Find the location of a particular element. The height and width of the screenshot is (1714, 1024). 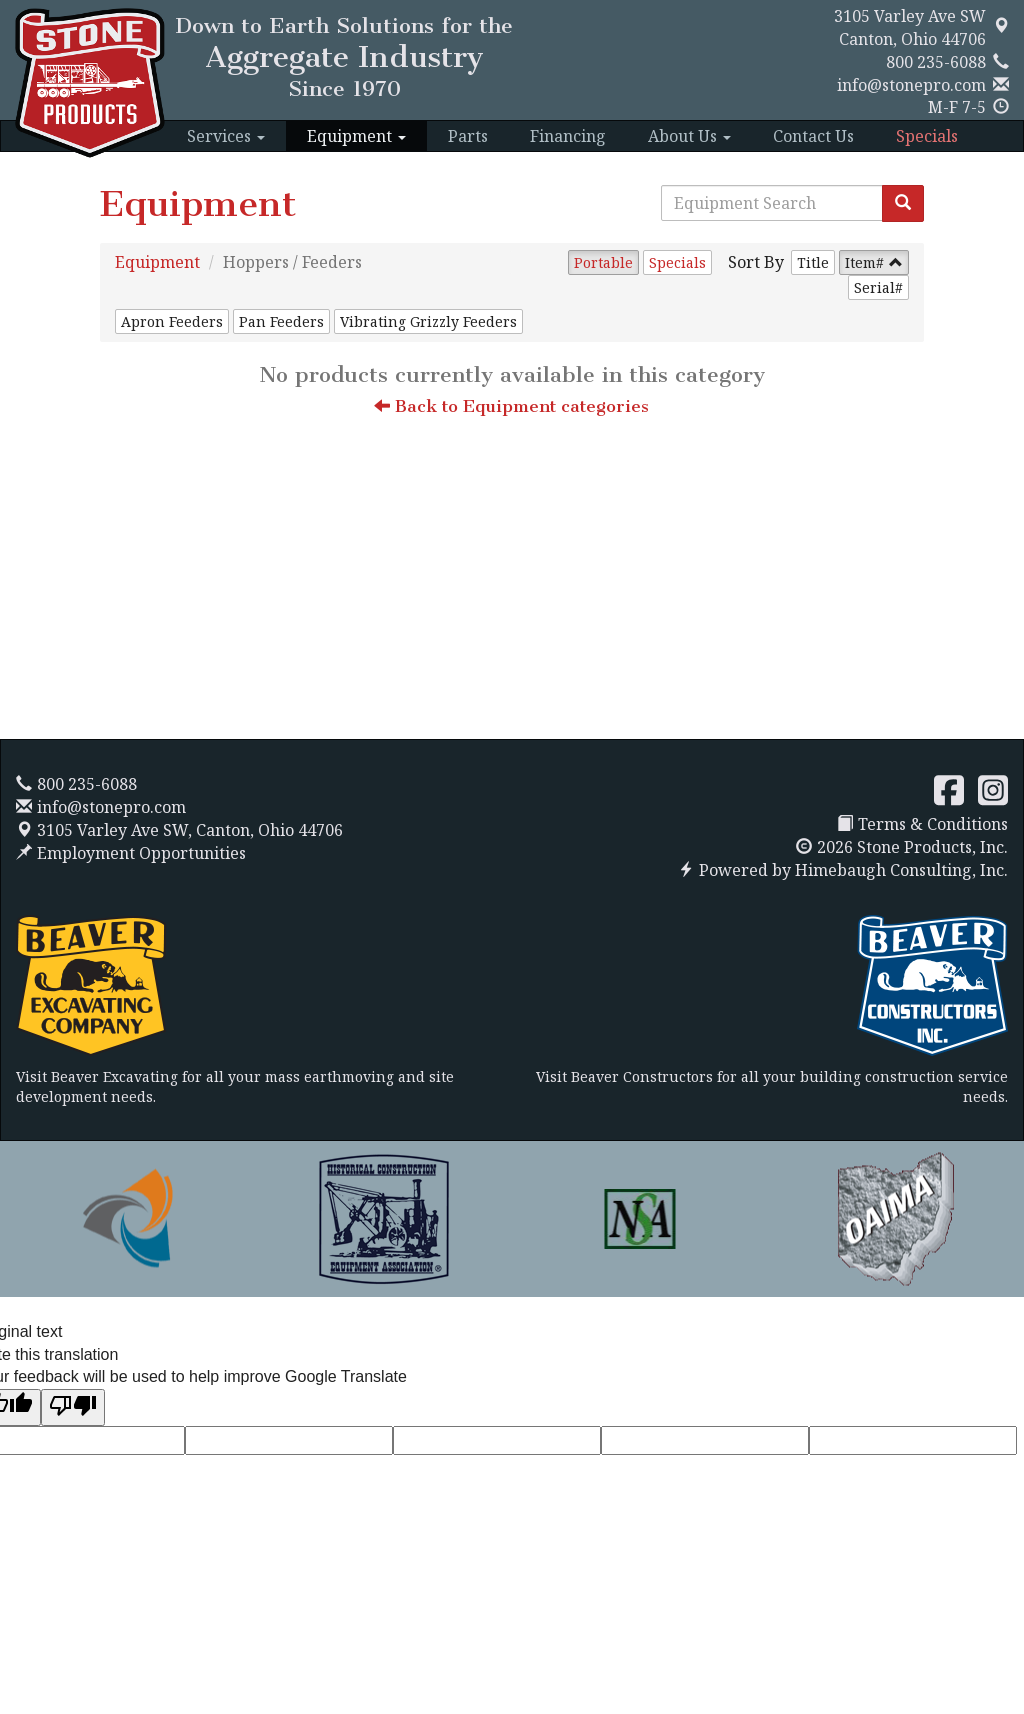

Title is located at coordinates (813, 262).